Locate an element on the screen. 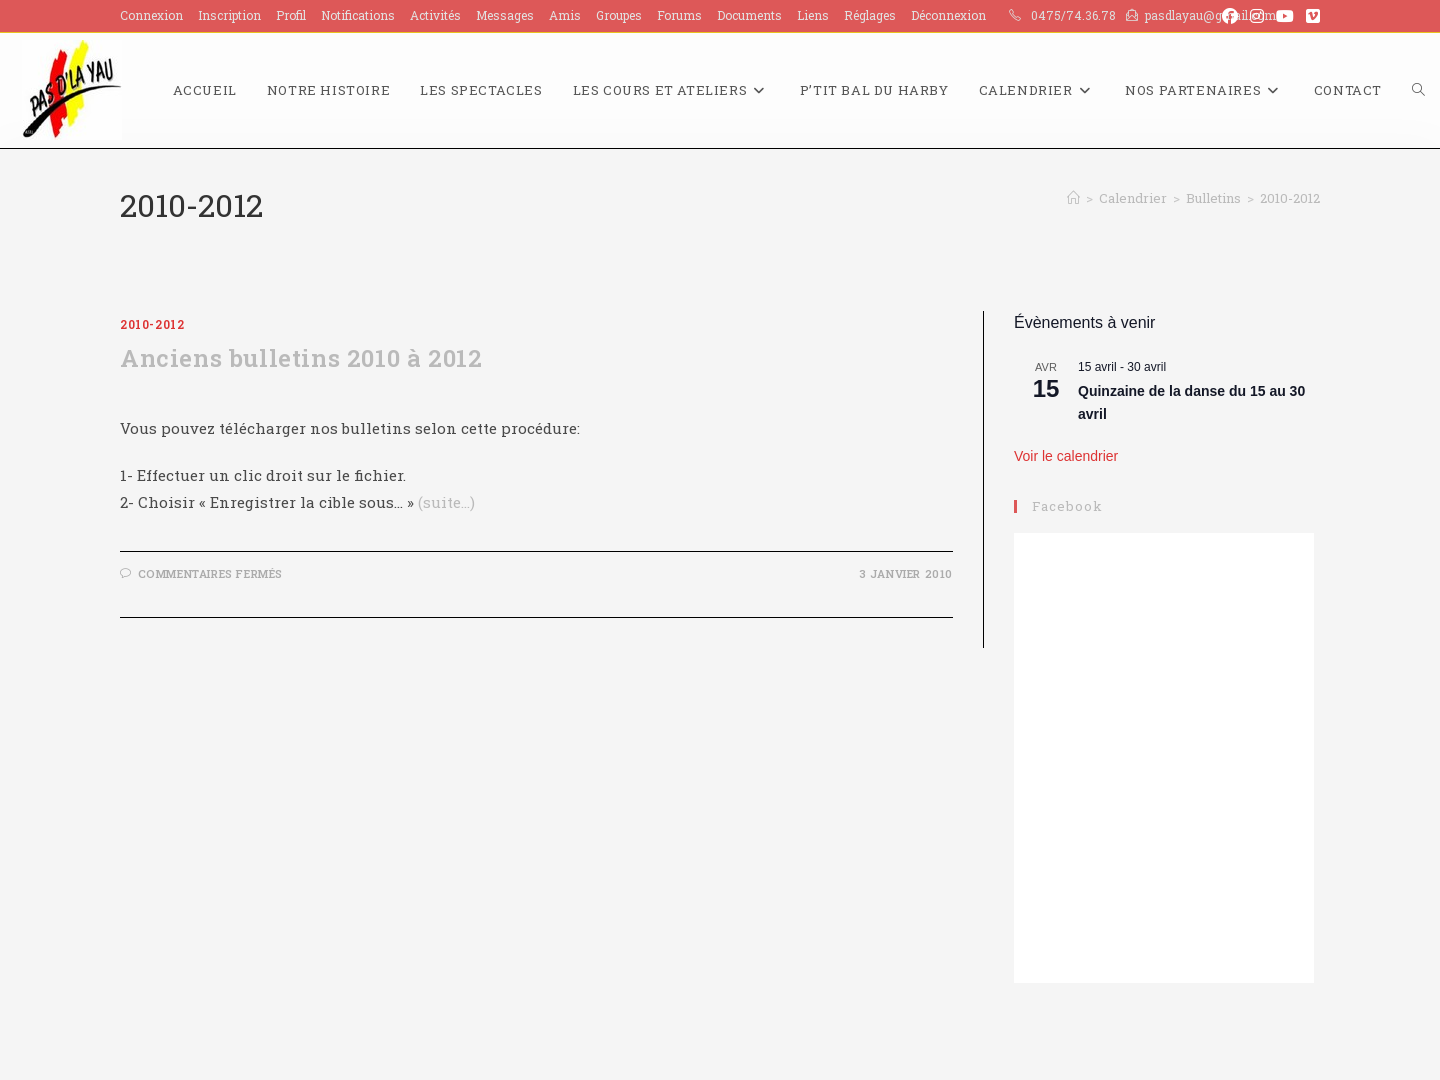 The width and height of the screenshot is (1440, 1080). Déconnexion is located at coordinates (948, 15).